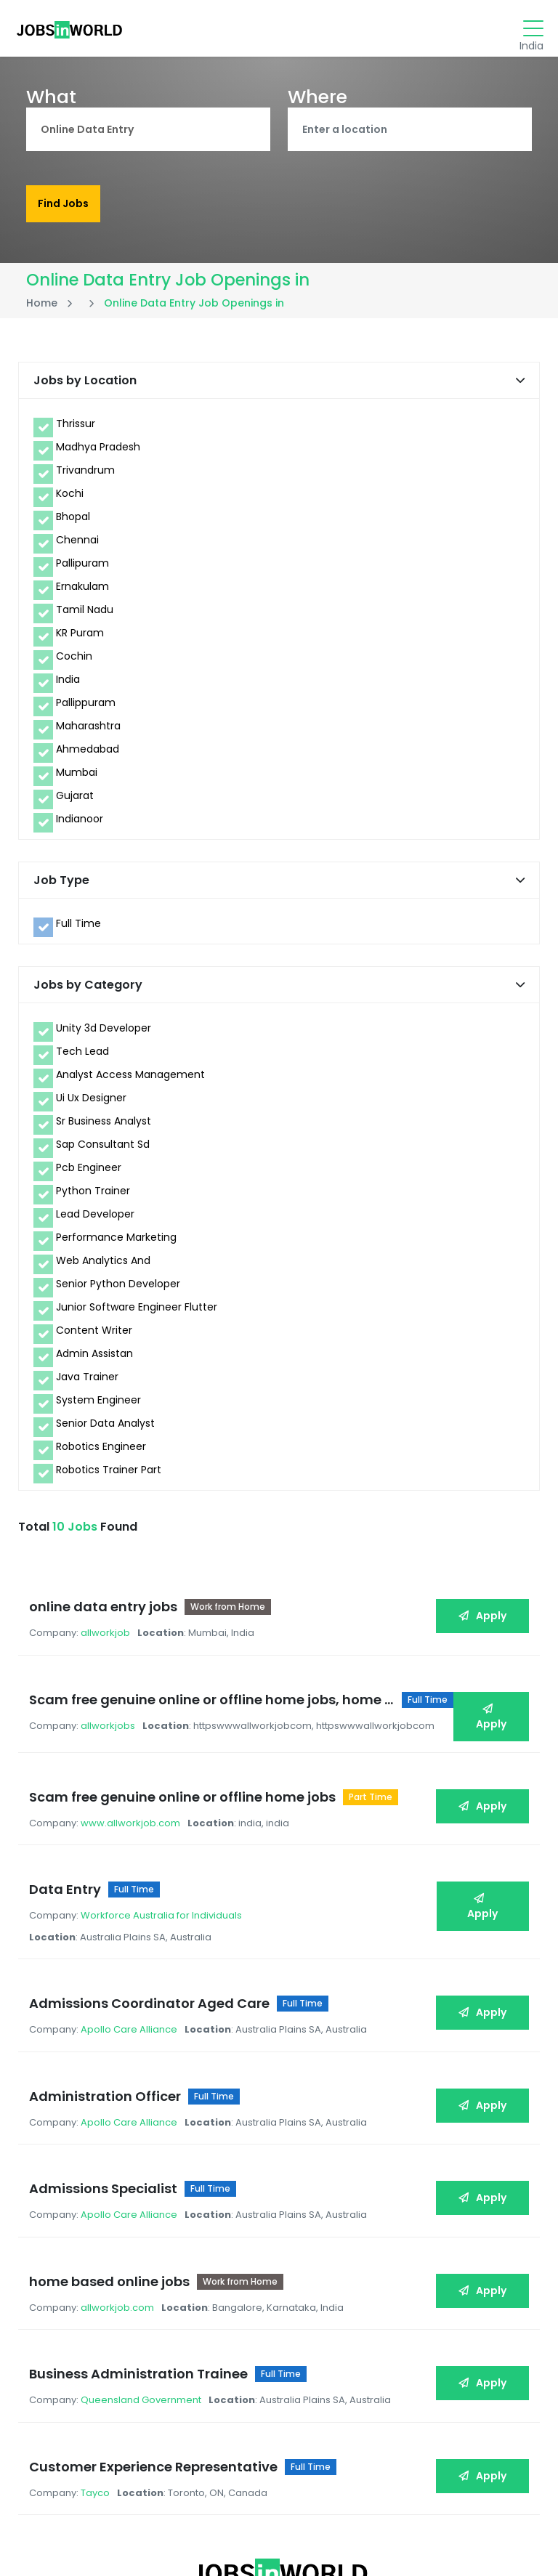 The width and height of the screenshot is (558, 2576). I want to click on KR Puram, so click(80, 638).